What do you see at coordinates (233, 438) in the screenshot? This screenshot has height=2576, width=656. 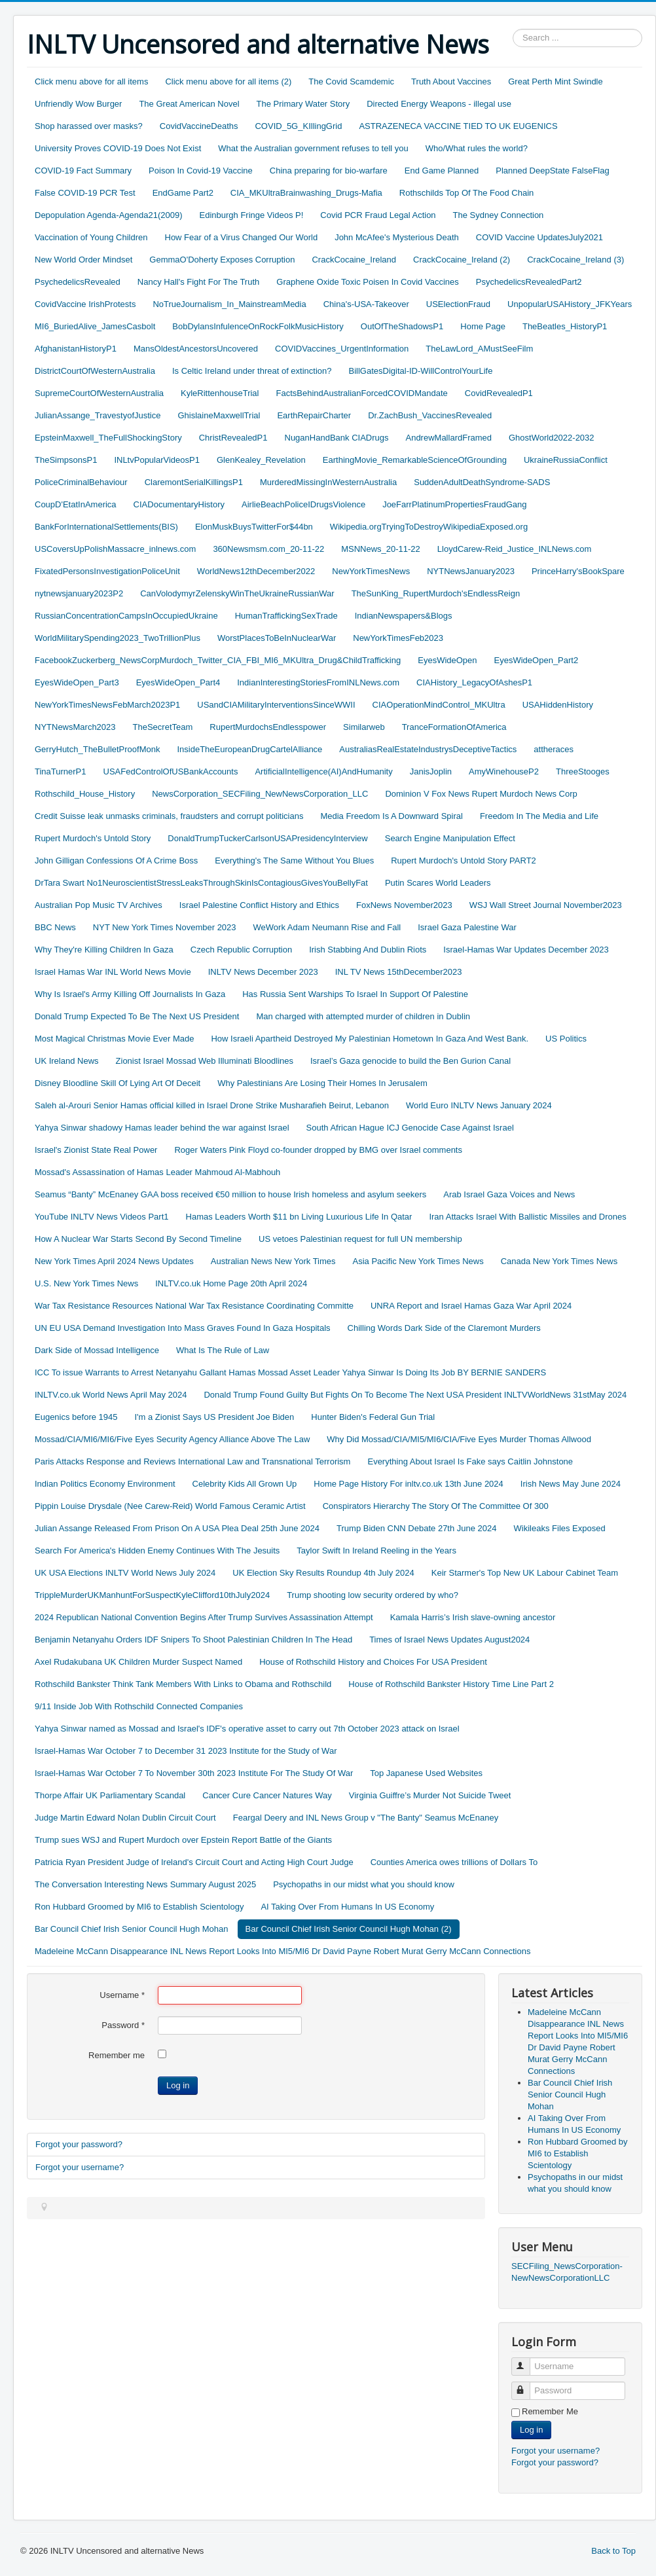 I see `ChristRevealedP1` at bounding box center [233, 438].